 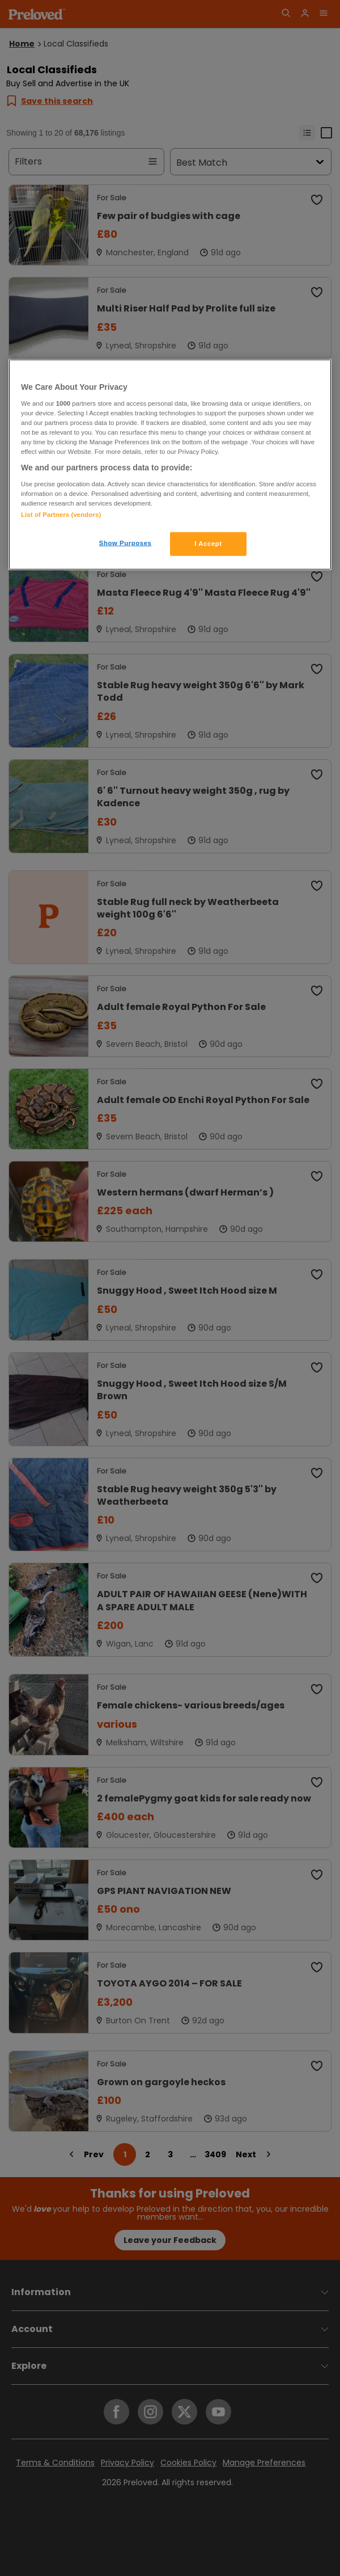 I want to click on [region], so click(x=170, y=464).